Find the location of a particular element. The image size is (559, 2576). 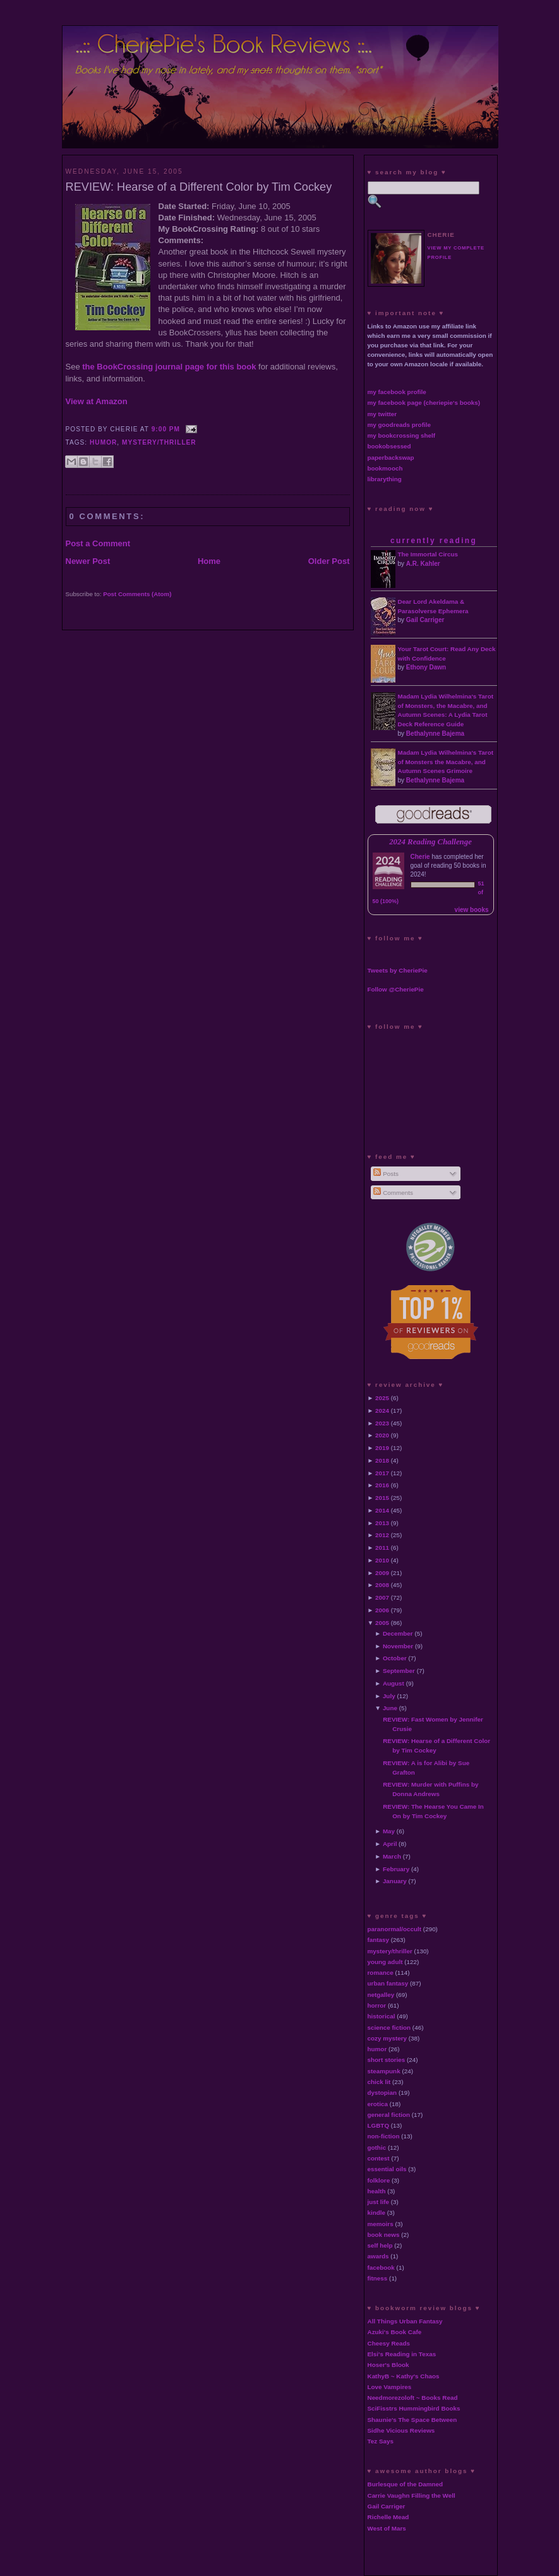

librarything is located at coordinates (385, 479).